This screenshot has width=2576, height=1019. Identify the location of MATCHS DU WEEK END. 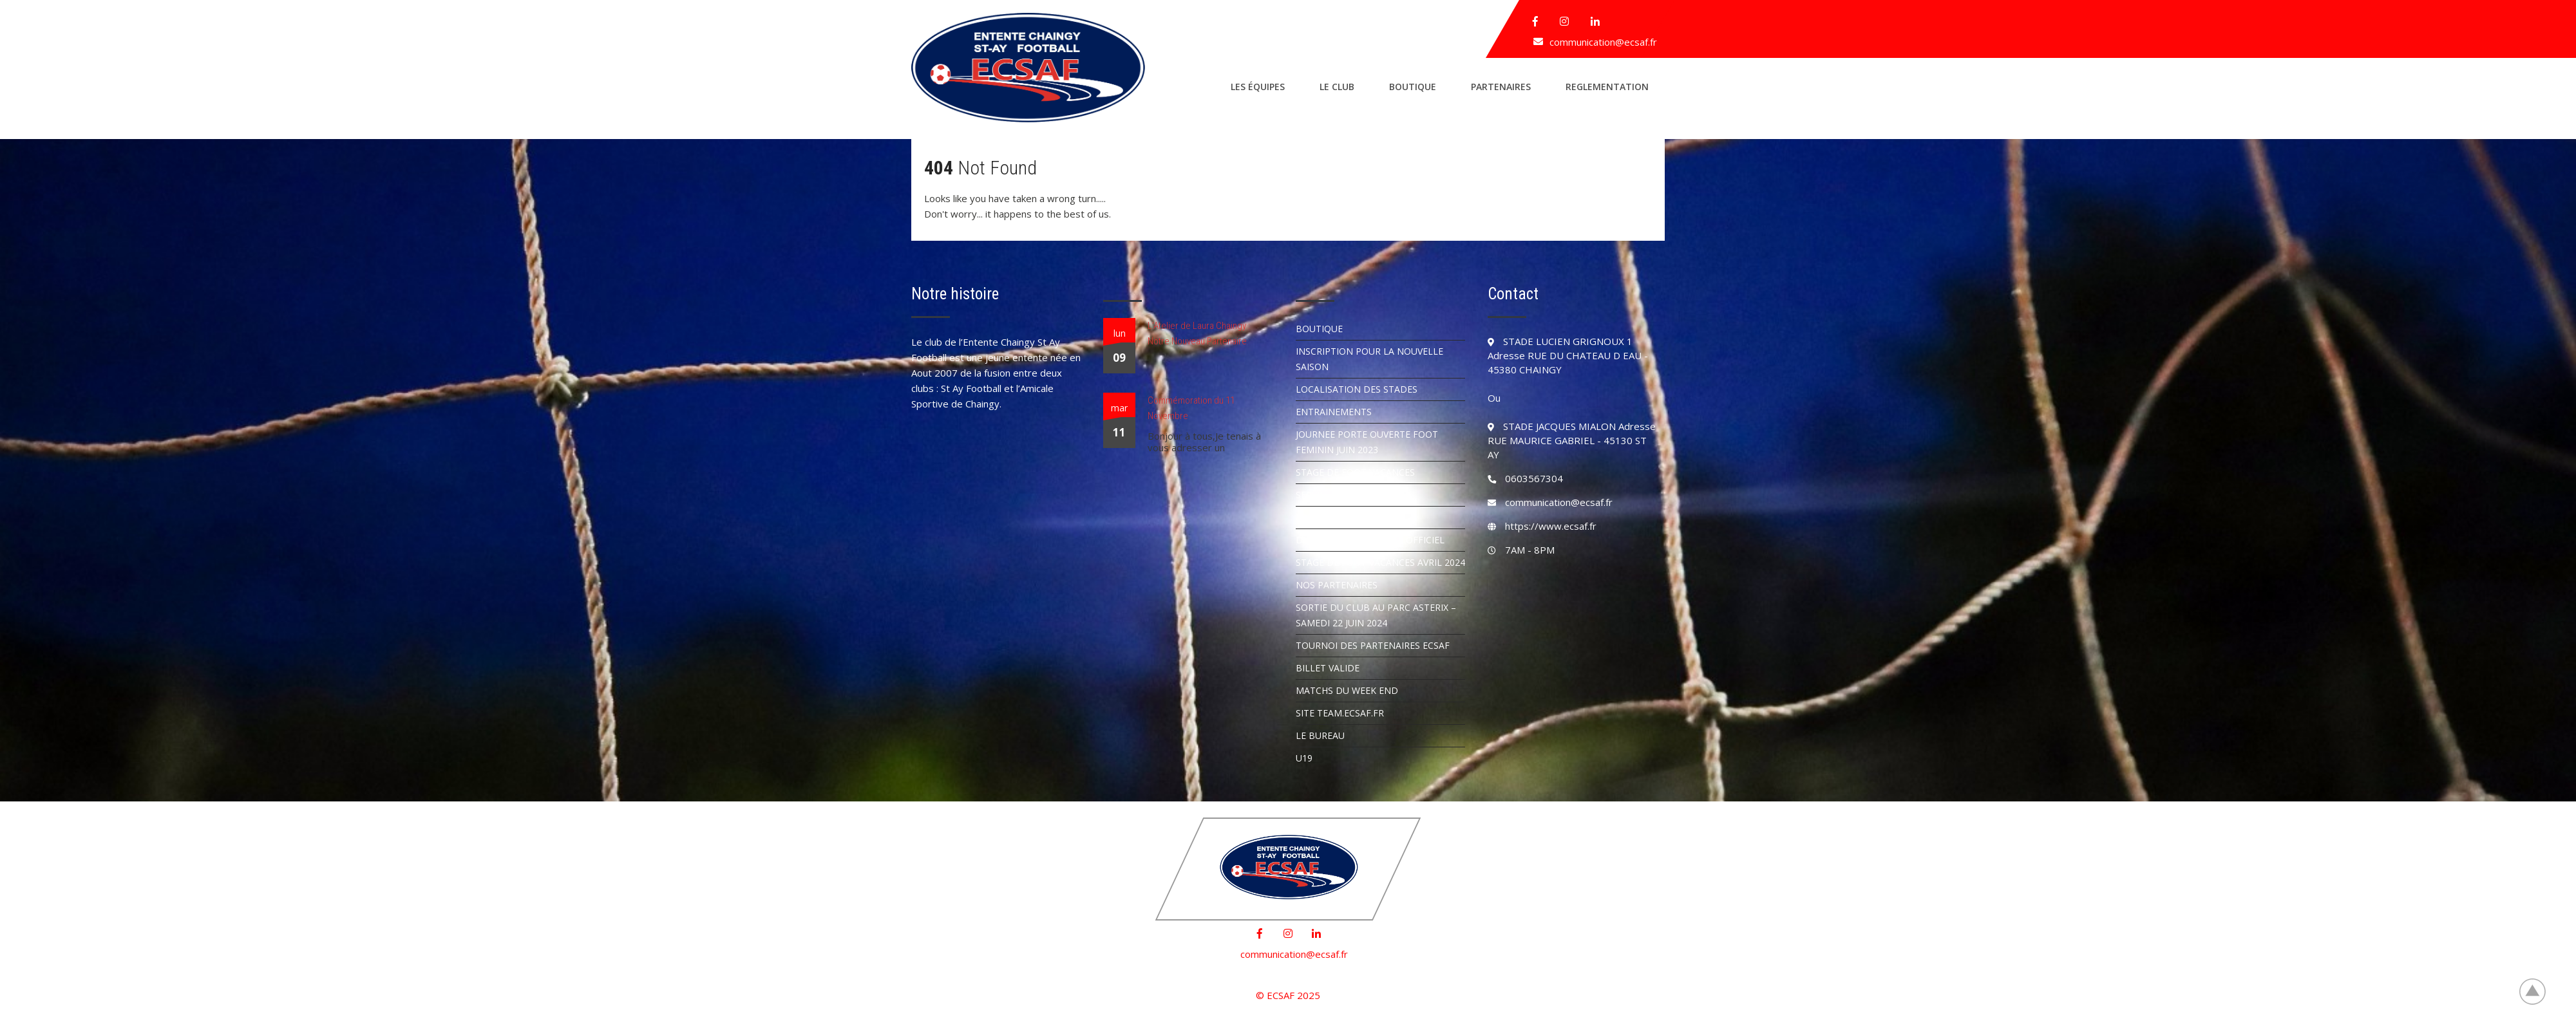
(1347, 690).